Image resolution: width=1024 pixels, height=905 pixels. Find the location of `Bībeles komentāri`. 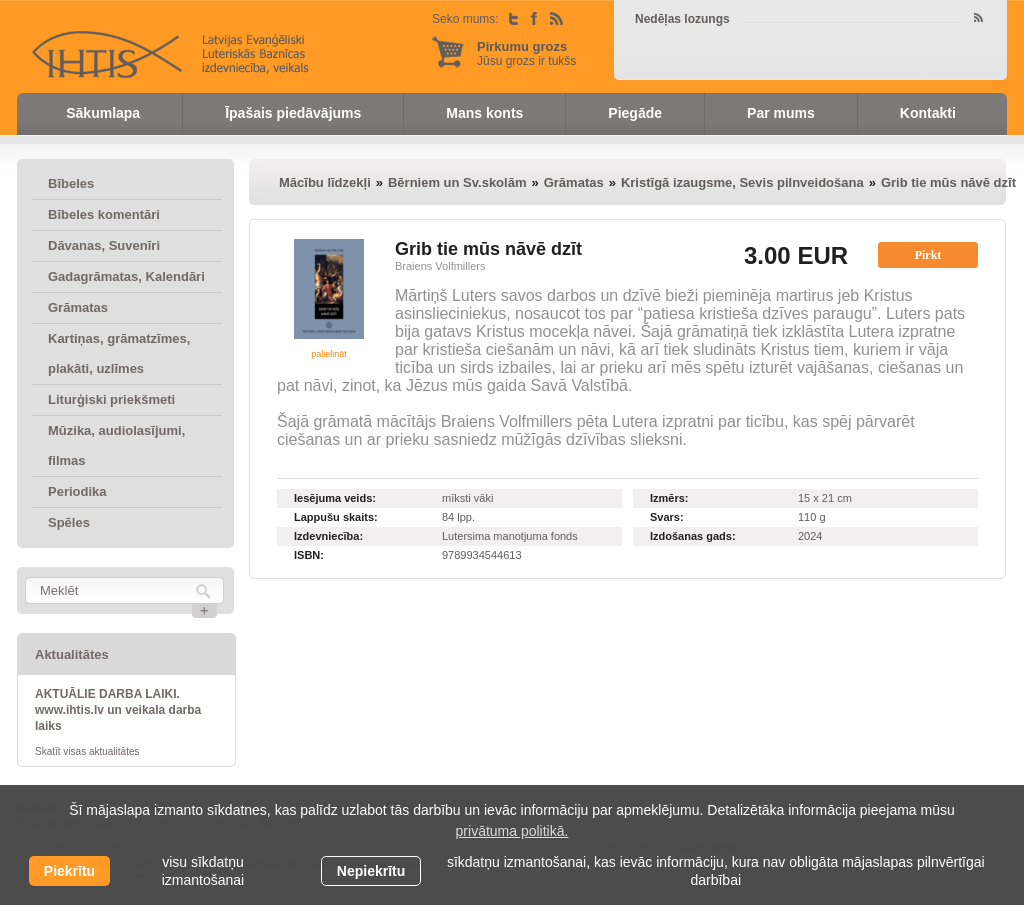

Bībeles komentāri is located at coordinates (104, 214).